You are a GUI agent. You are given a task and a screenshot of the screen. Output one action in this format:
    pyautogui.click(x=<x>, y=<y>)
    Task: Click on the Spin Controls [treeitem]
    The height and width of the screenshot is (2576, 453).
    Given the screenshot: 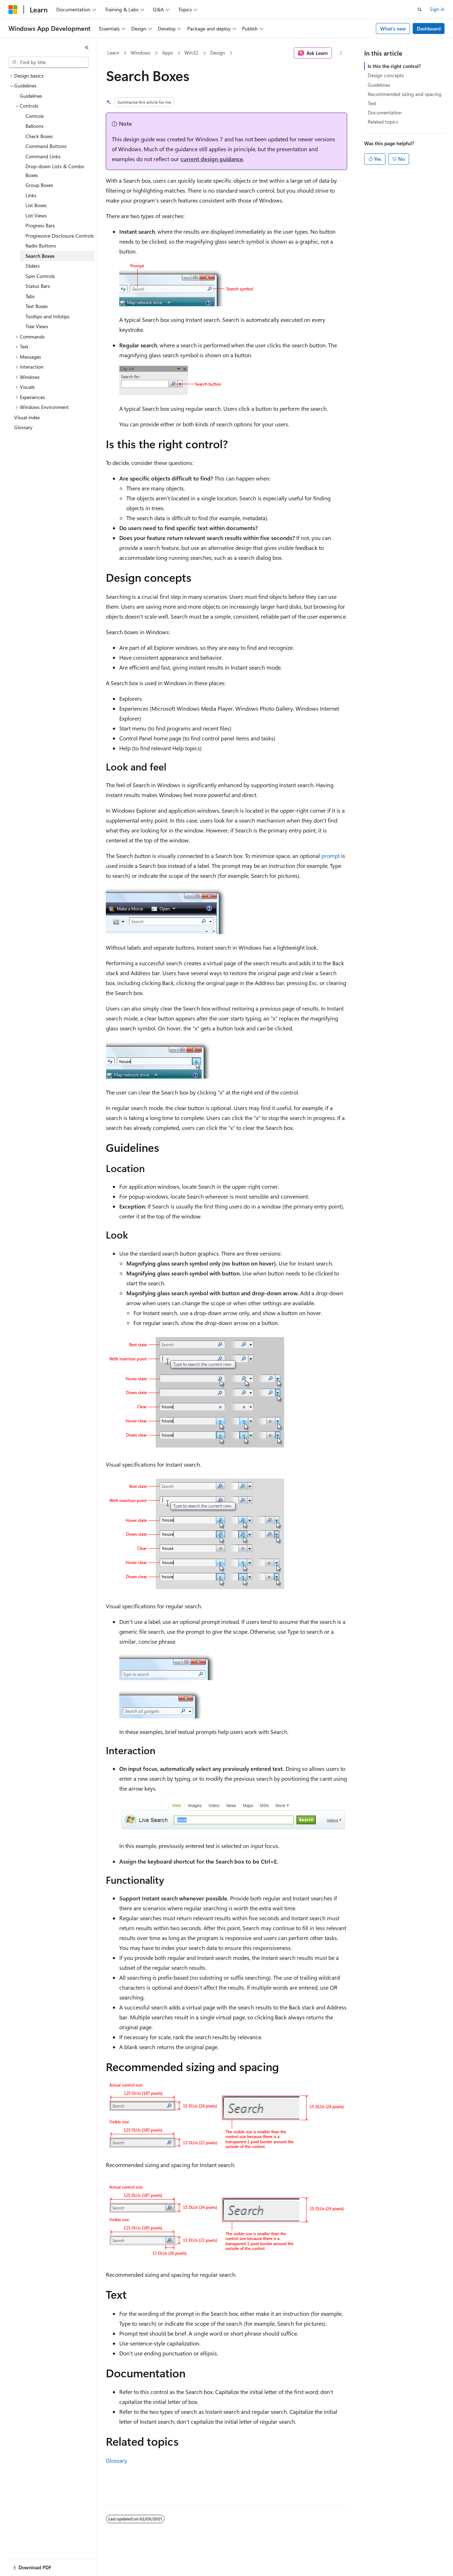 What is the action you would take?
    pyautogui.click(x=40, y=276)
    